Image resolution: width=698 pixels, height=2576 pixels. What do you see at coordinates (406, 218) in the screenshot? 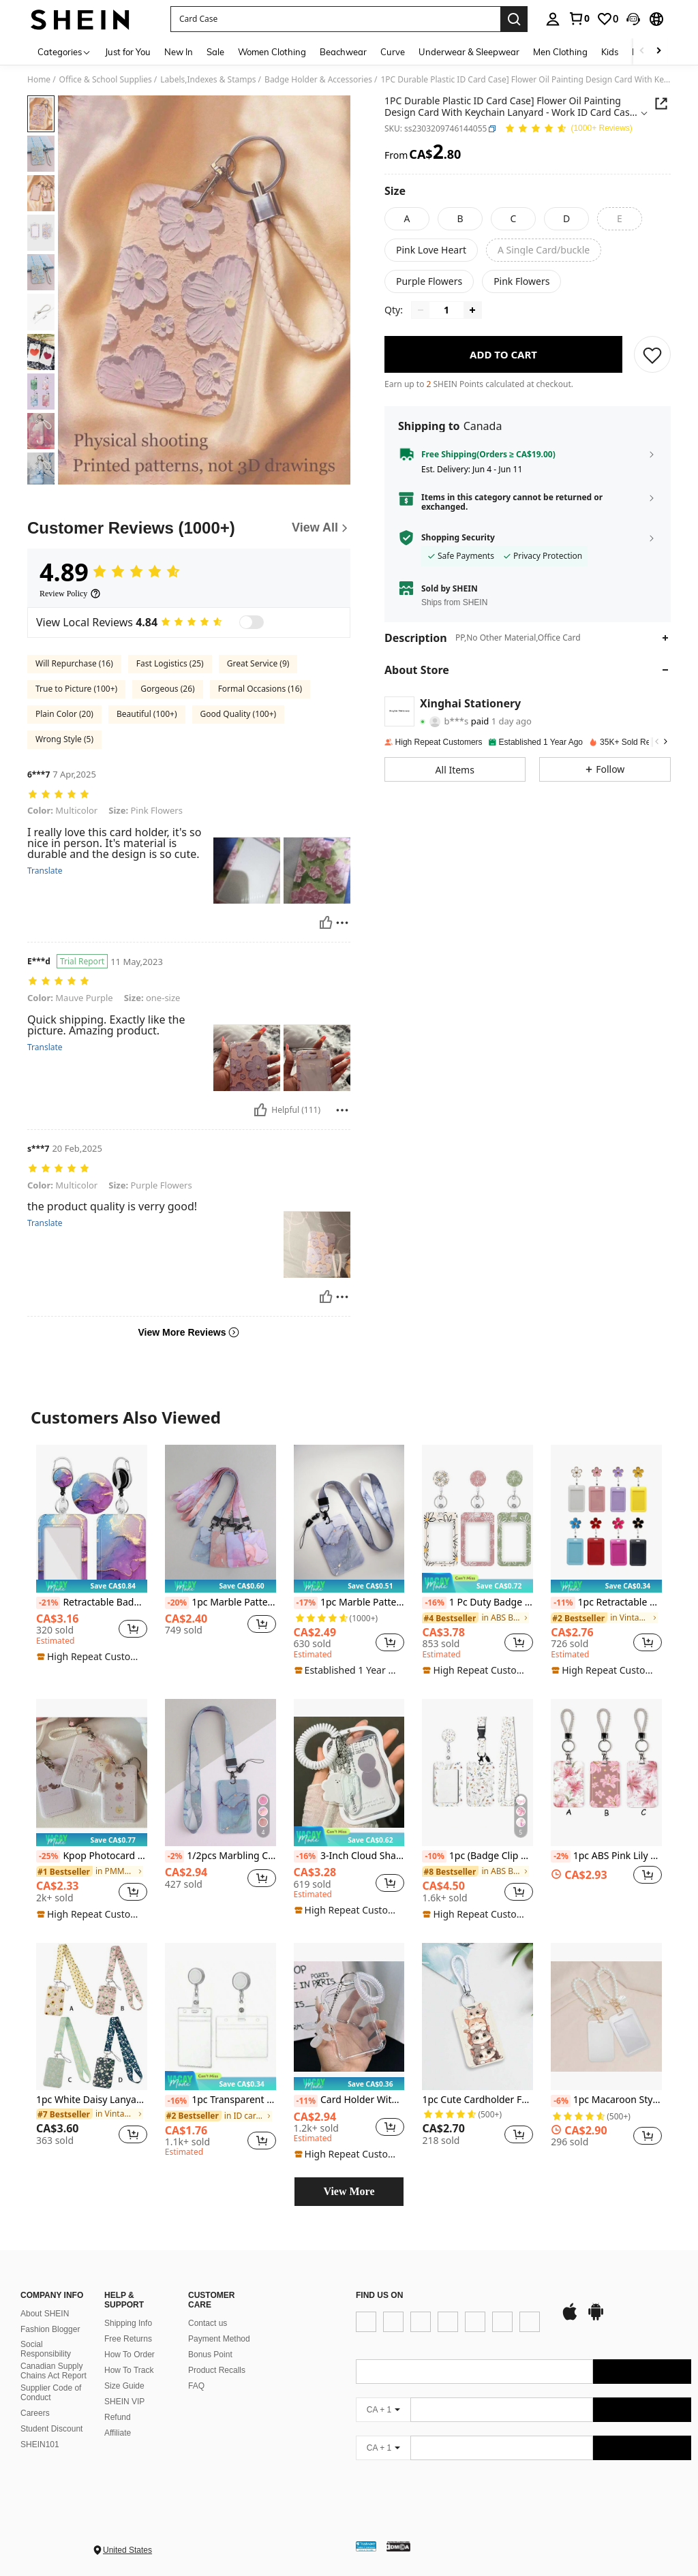
I see `[radio]` at bounding box center [406, 218].